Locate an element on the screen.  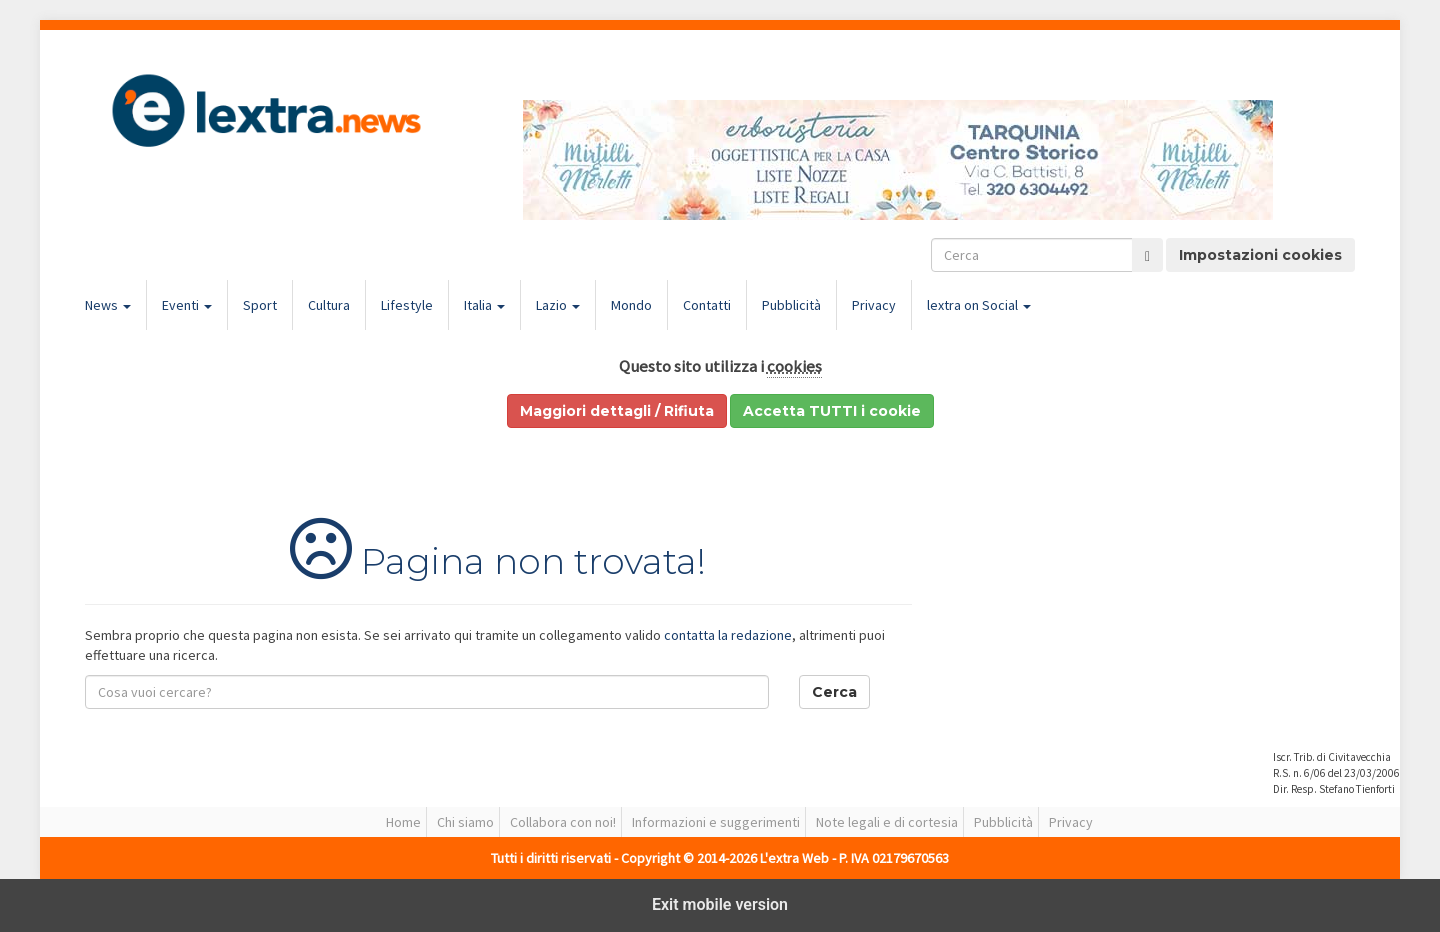
Cerca is located at coordinates (834, 692).